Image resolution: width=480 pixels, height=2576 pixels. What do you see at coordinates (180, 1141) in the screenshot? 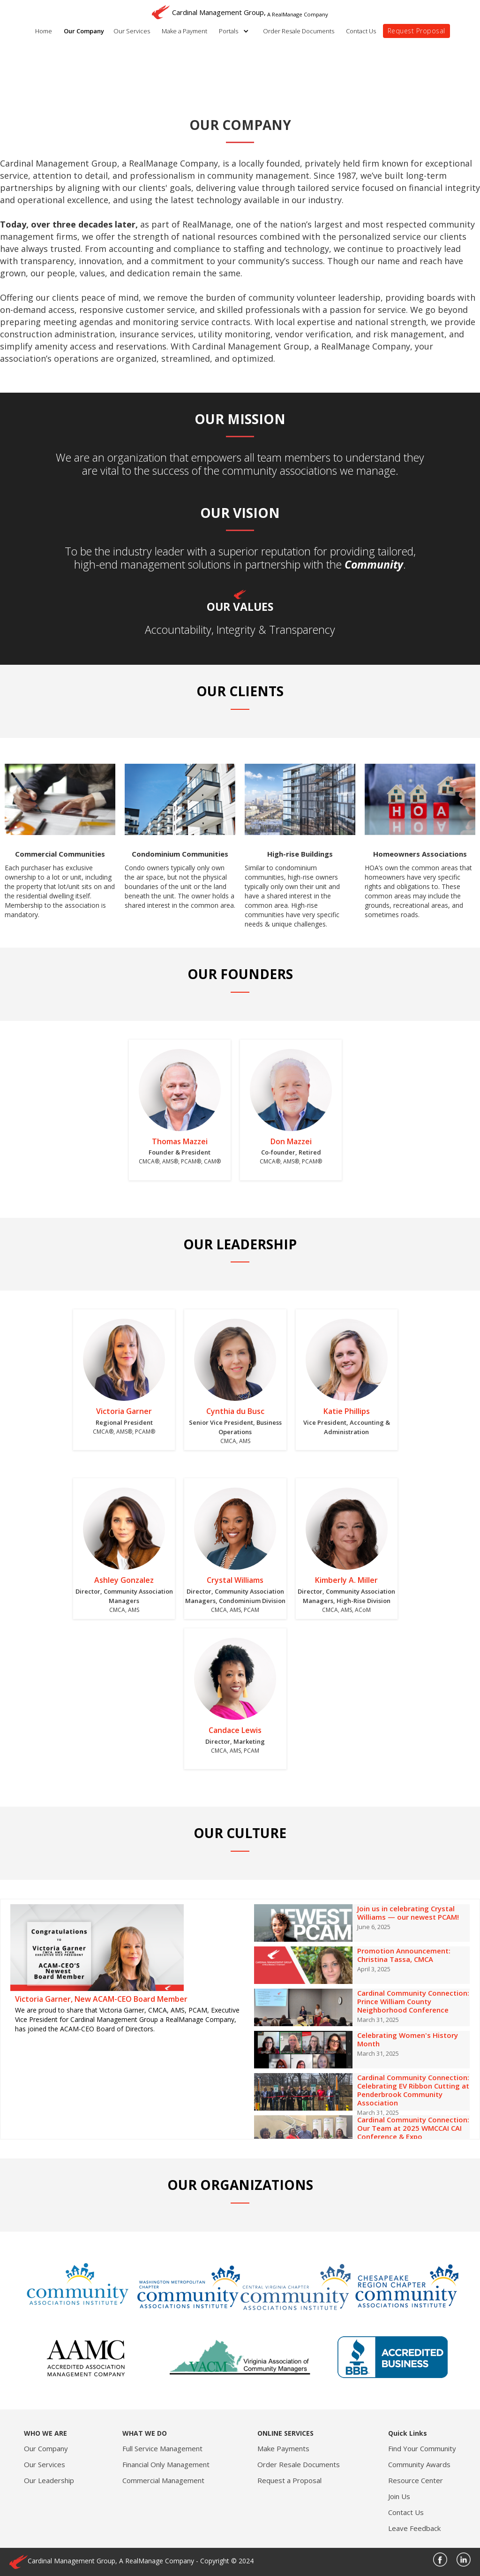
I see `Thomas Mazzei` at bounding box center [180, 1141].